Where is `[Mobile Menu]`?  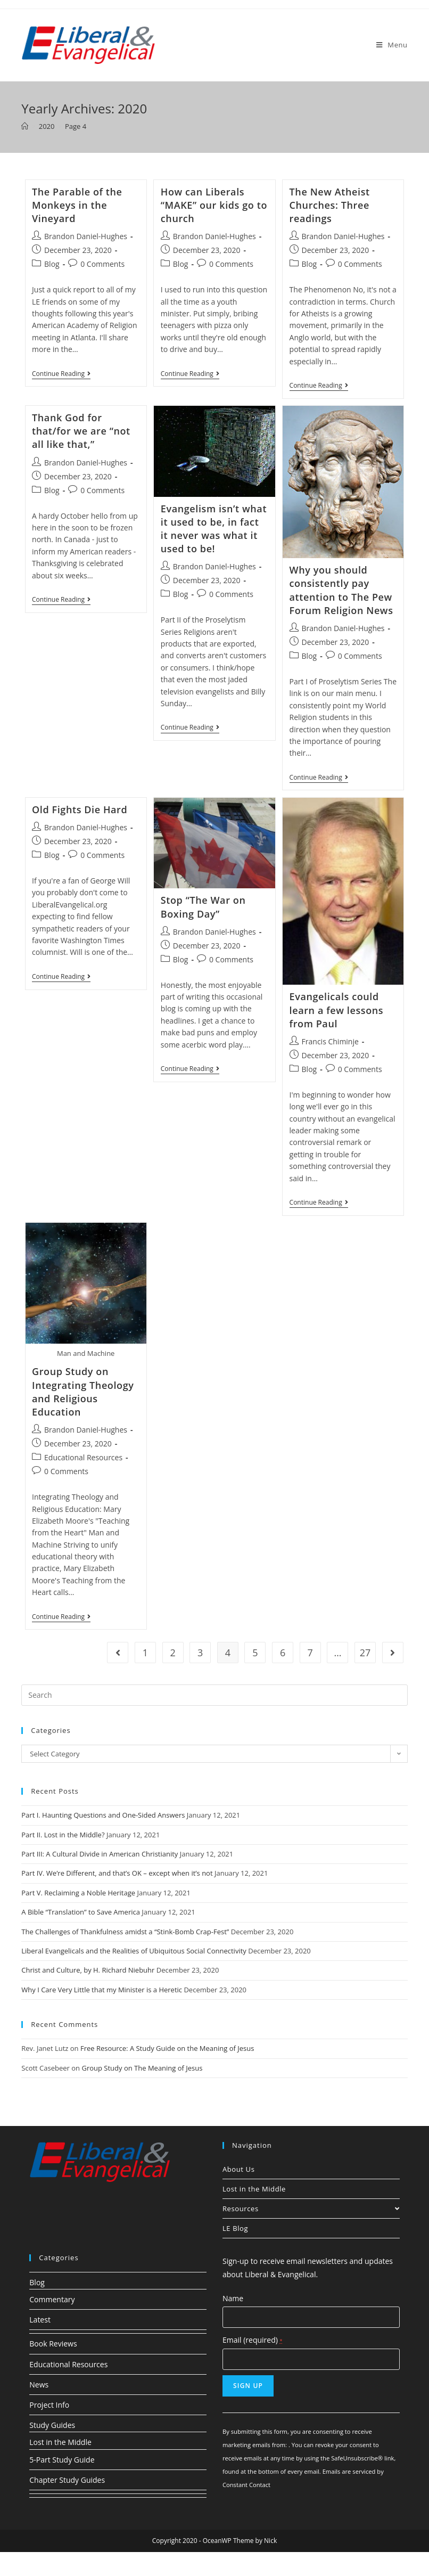
[Mobile Menu] is located at coordinates (392, 45).